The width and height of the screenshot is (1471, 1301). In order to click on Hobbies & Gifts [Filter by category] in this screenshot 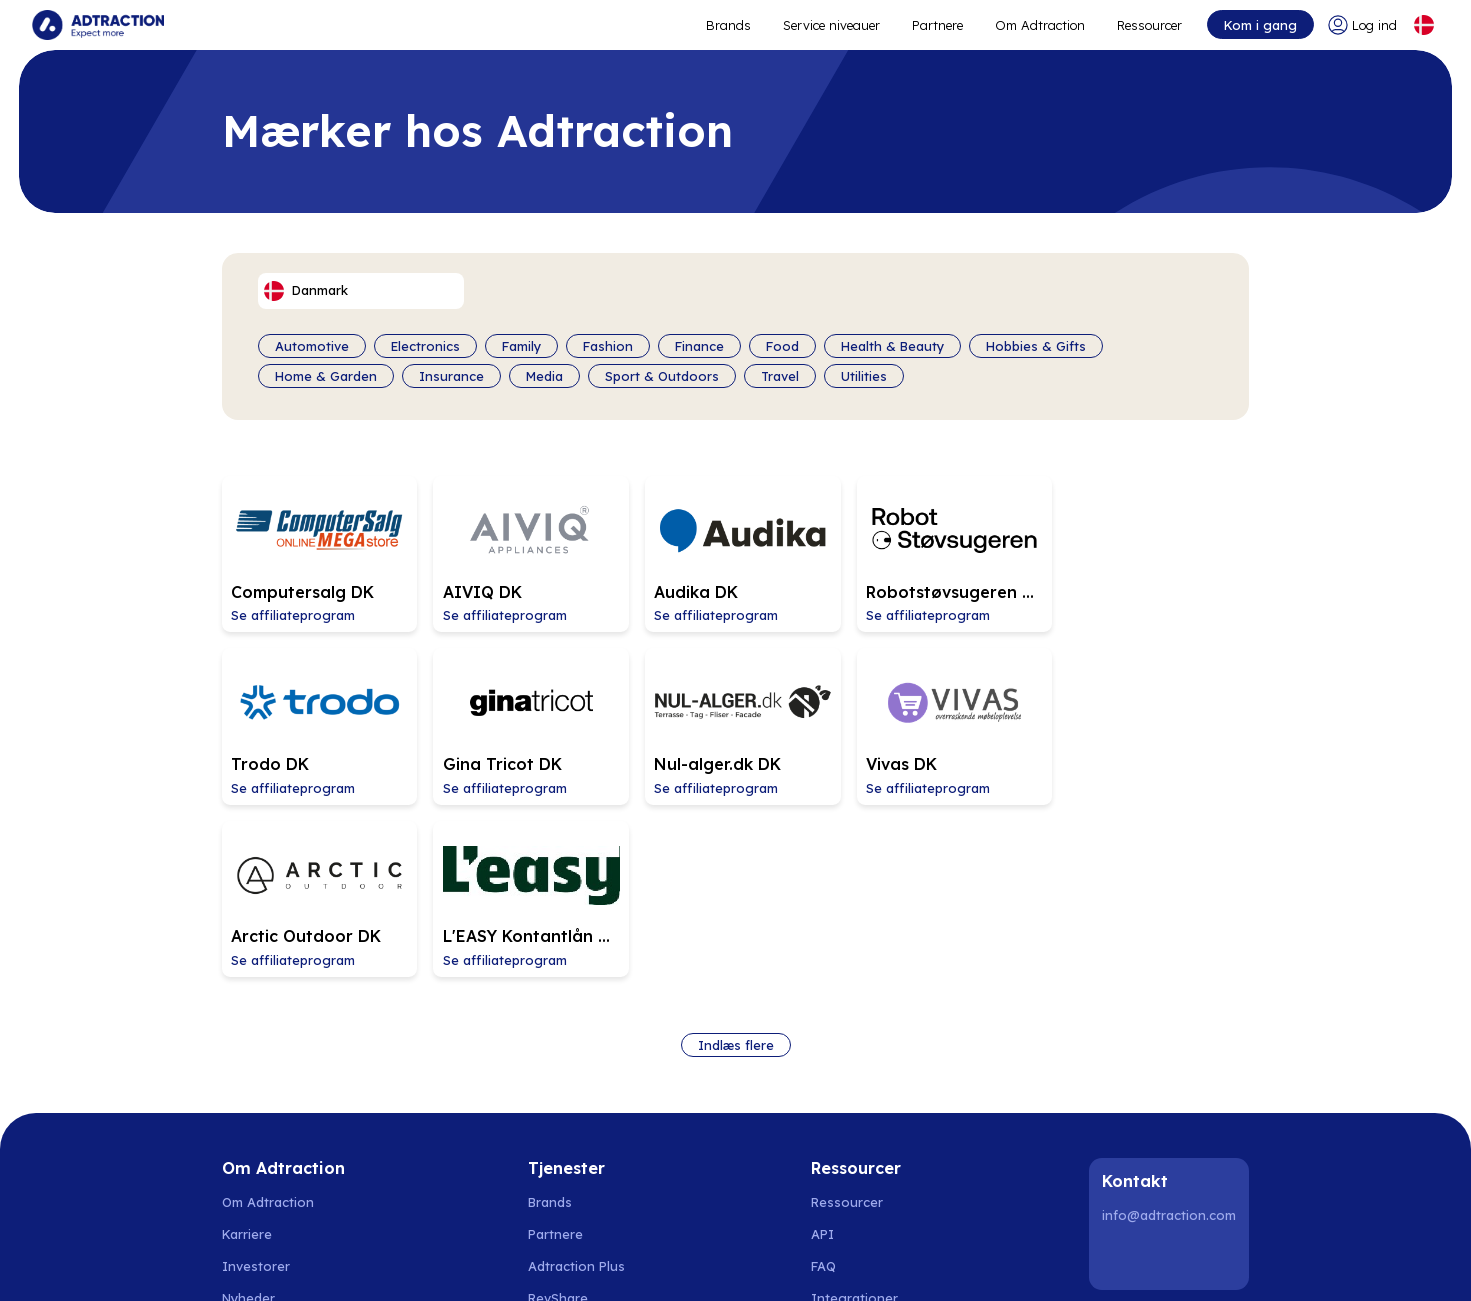, I will do `click(1036, 346)`.